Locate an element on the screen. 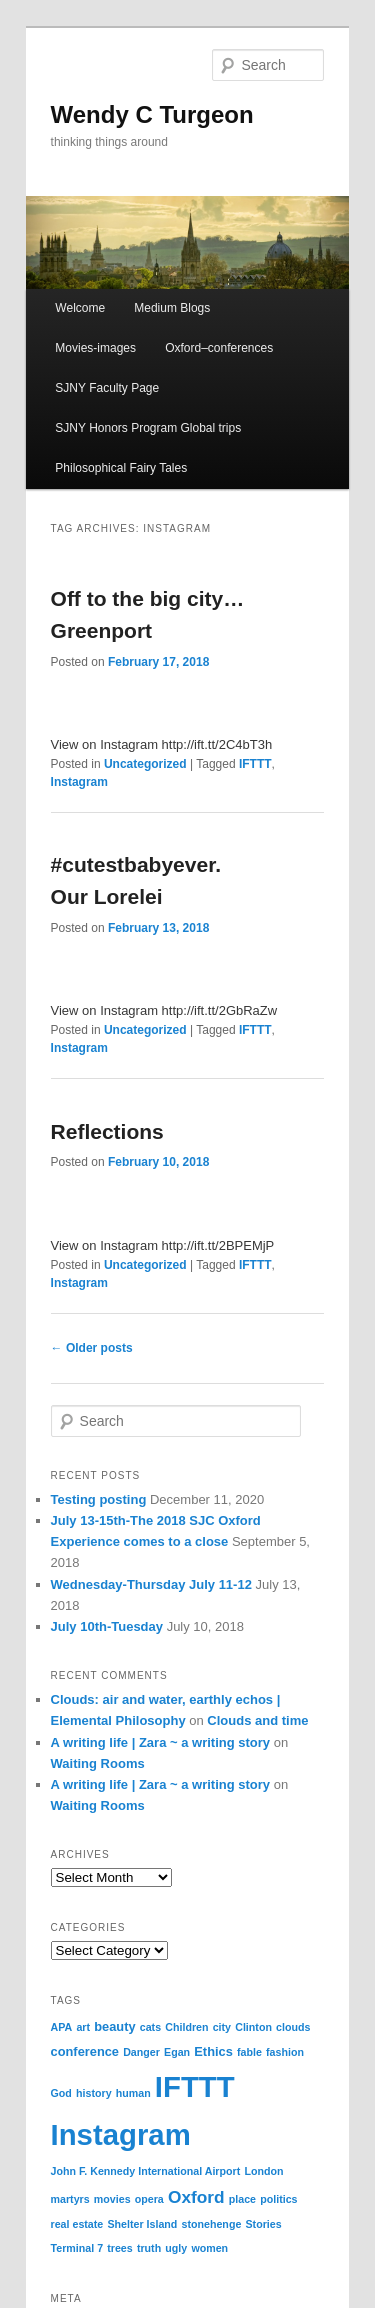 The height and width of the screenshot is (2308, 375). Wednesday-Thursday July 11-12 is located at coordinates (151, 1584).